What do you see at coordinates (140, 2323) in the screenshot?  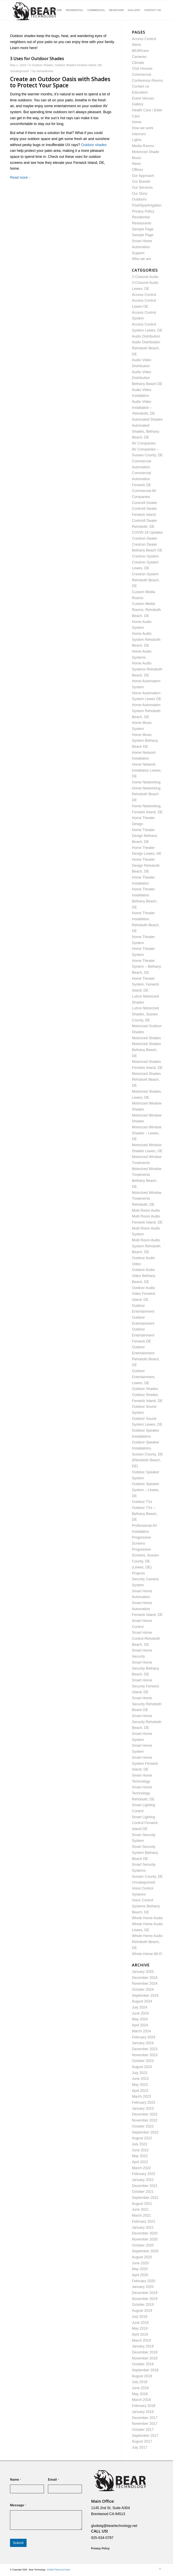 I see `June 2019` at bounding box center [140, 2323].